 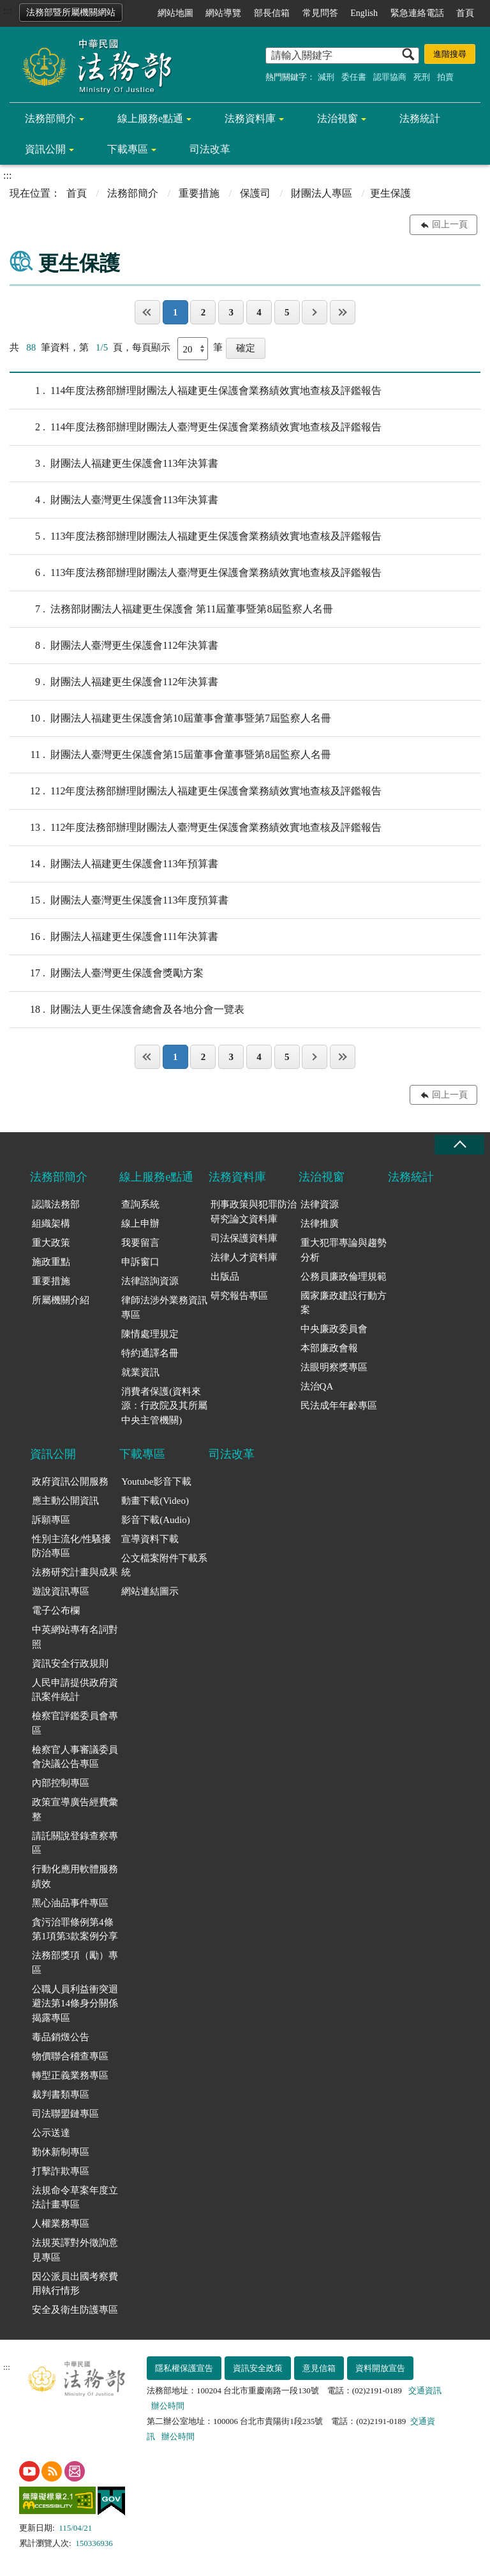 I want to click on 113年度法務部辦理財團法人臺灣更生保護會業務績效實地查核及評鑑報告, so click(x=196, y=572).